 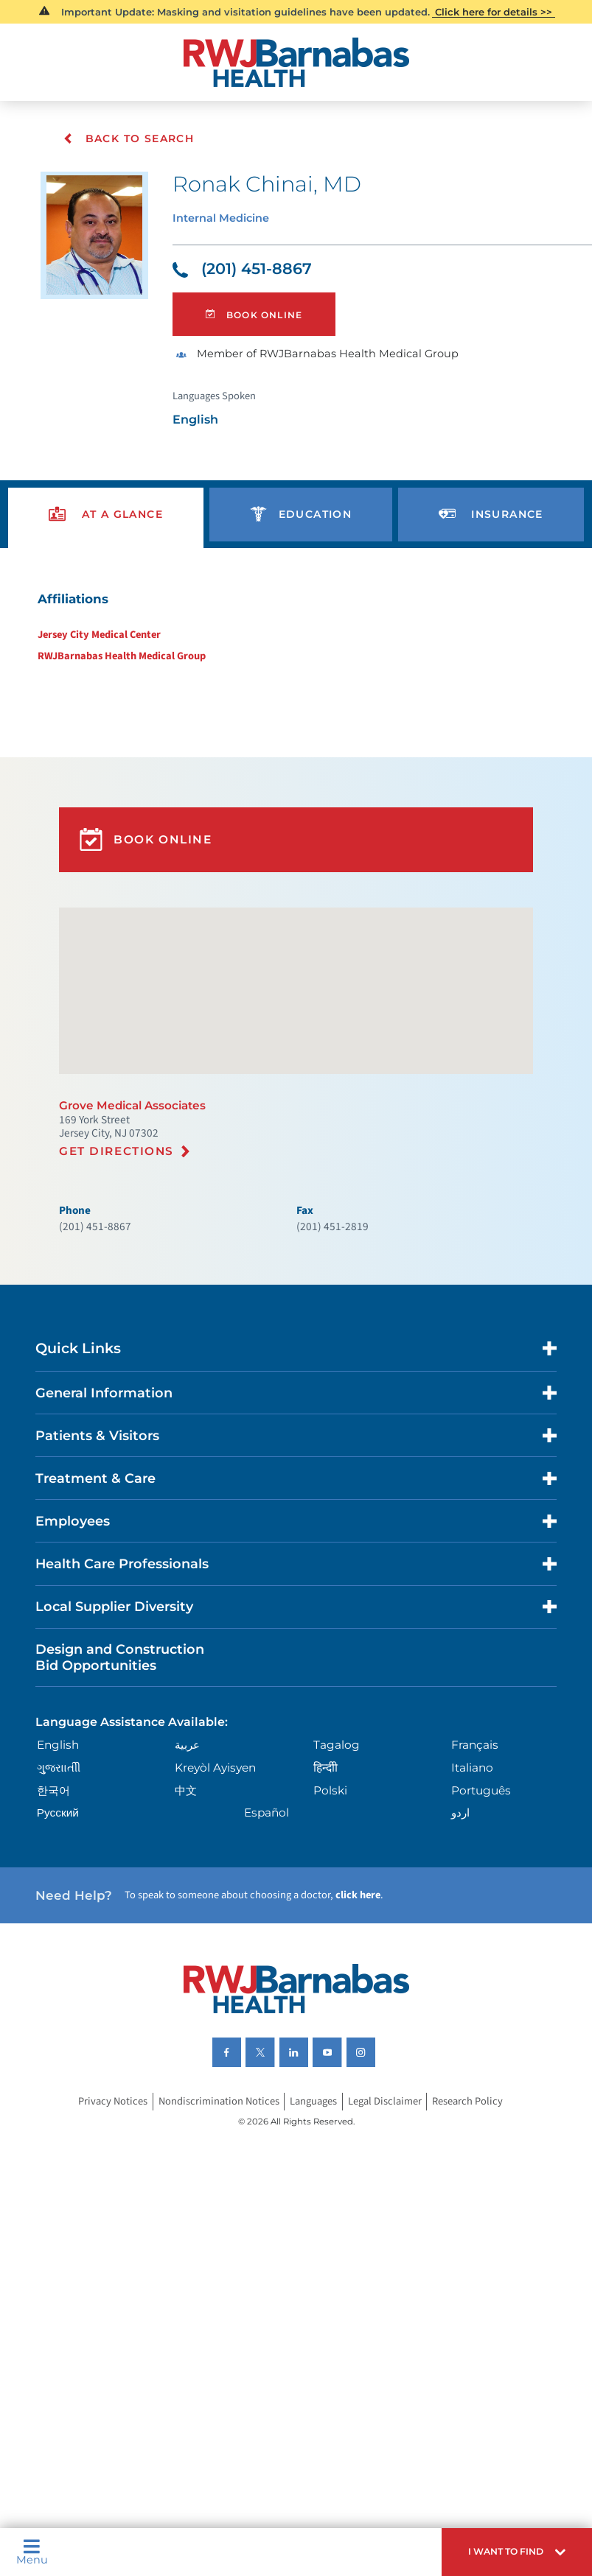 What do you see at coordinates (187, 1884) in the screenshot?
I see `中文` at bounding box center [187, 1884].